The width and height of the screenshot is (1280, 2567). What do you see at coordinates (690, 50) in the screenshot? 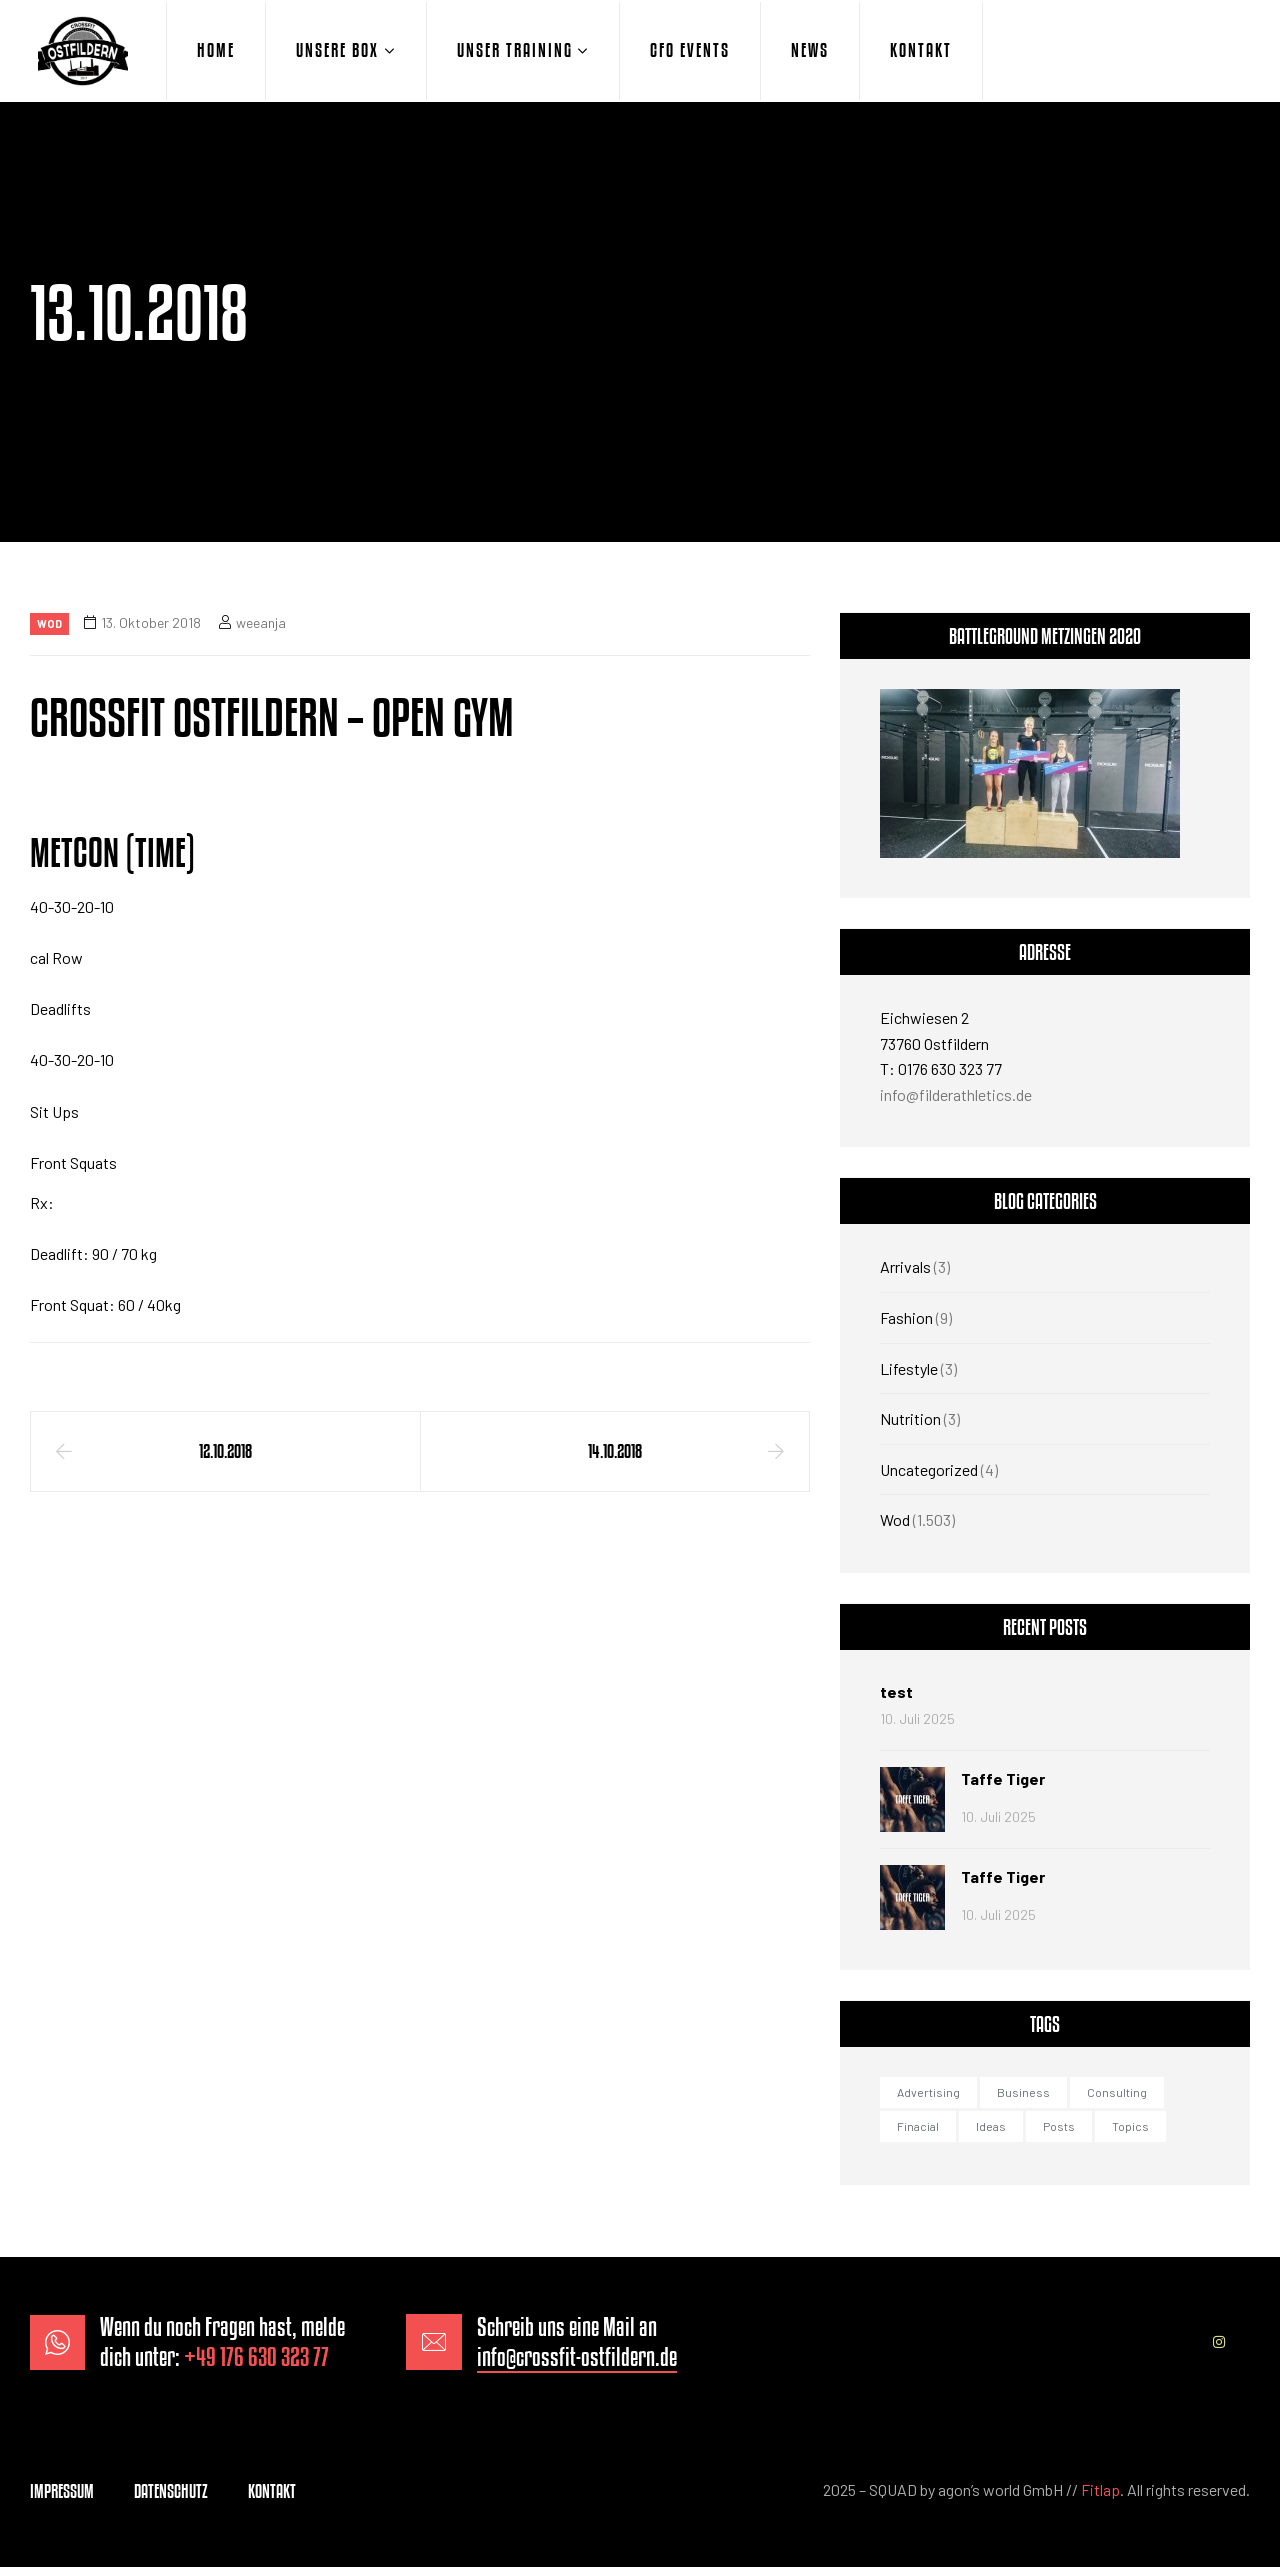
I see `CFO EVENTS` at bounding box center [690, 50].